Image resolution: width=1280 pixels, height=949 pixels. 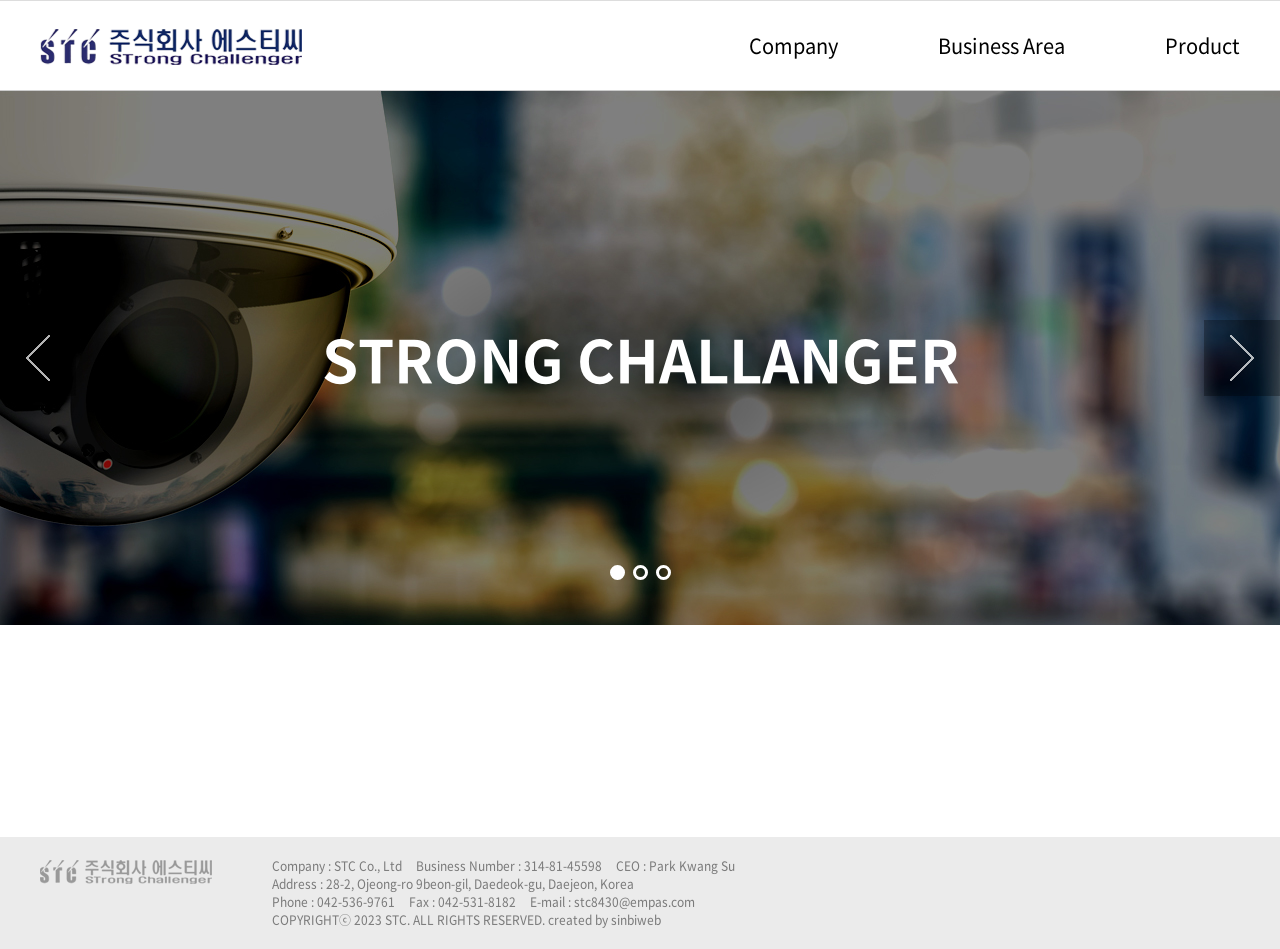 I want to click on Business Area, so click(x=1001, y=45).